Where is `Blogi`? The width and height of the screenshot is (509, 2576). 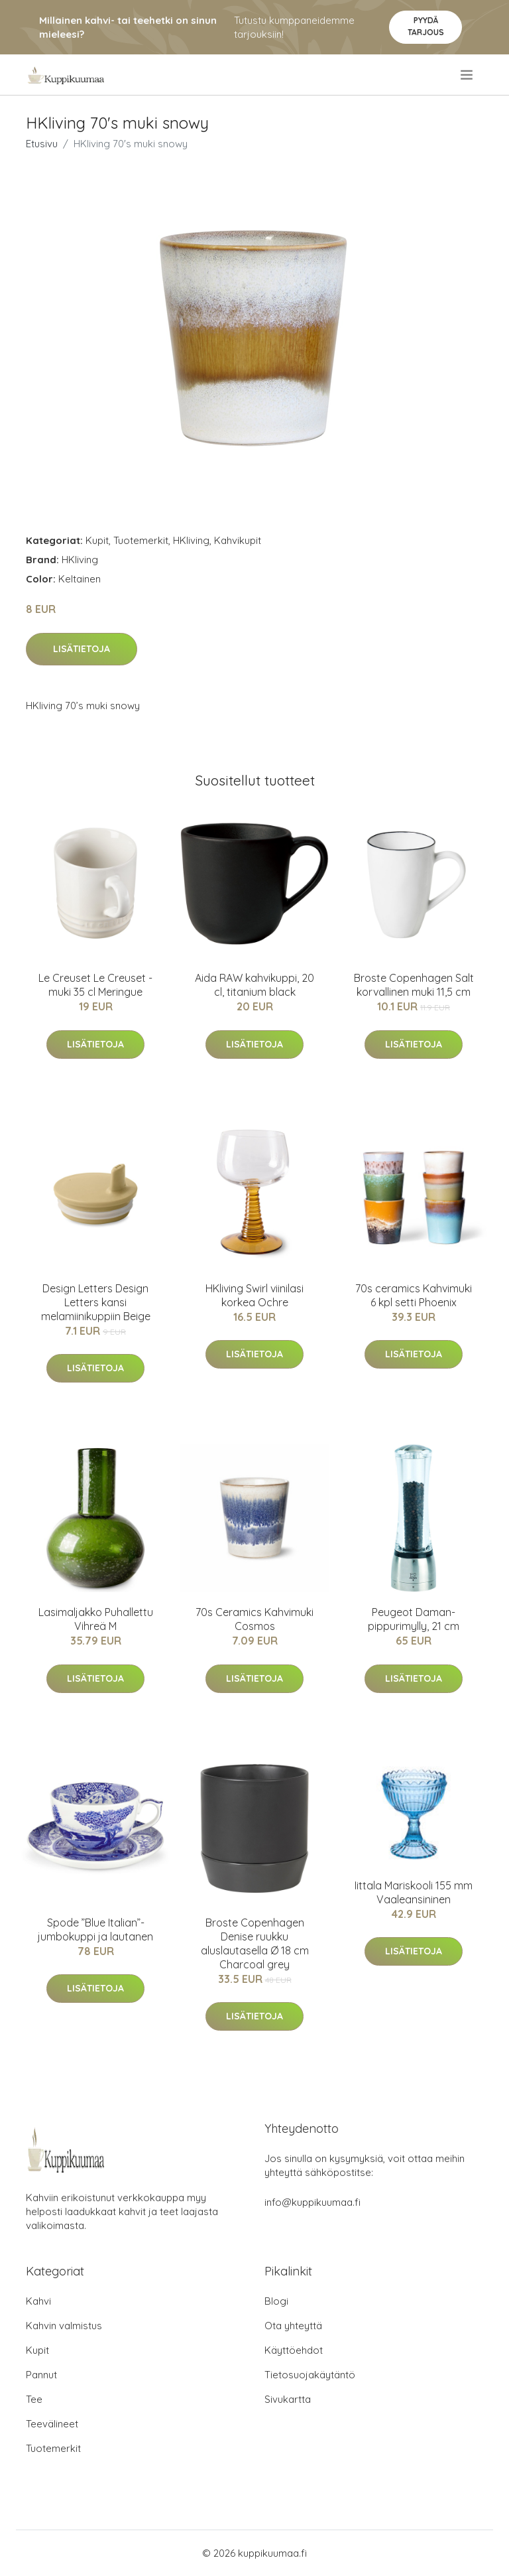 Blogi is located at coordinates (276, 2301).